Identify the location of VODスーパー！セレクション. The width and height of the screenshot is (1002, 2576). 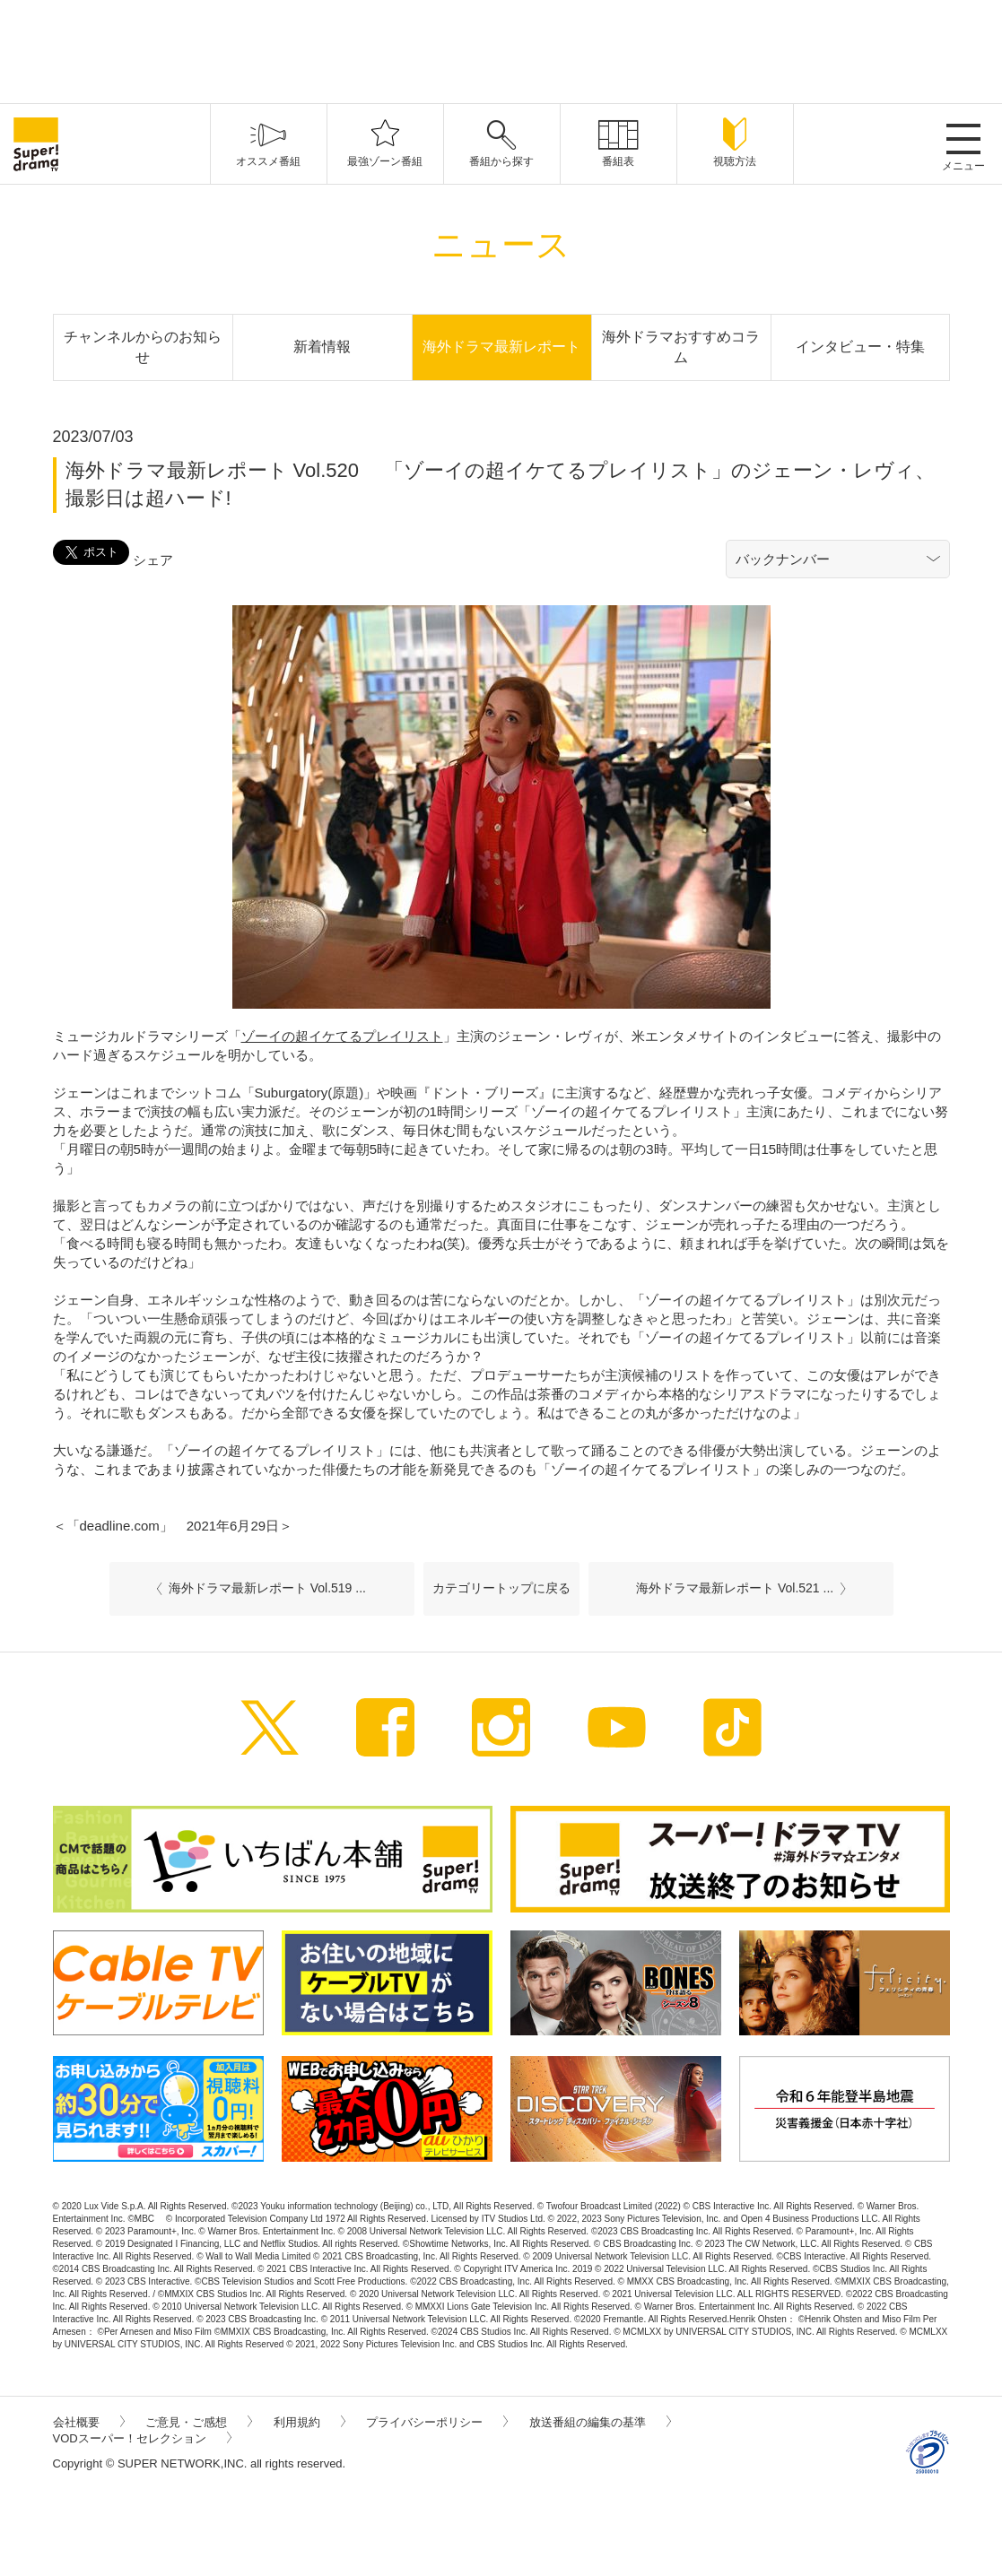
(142, 2438).